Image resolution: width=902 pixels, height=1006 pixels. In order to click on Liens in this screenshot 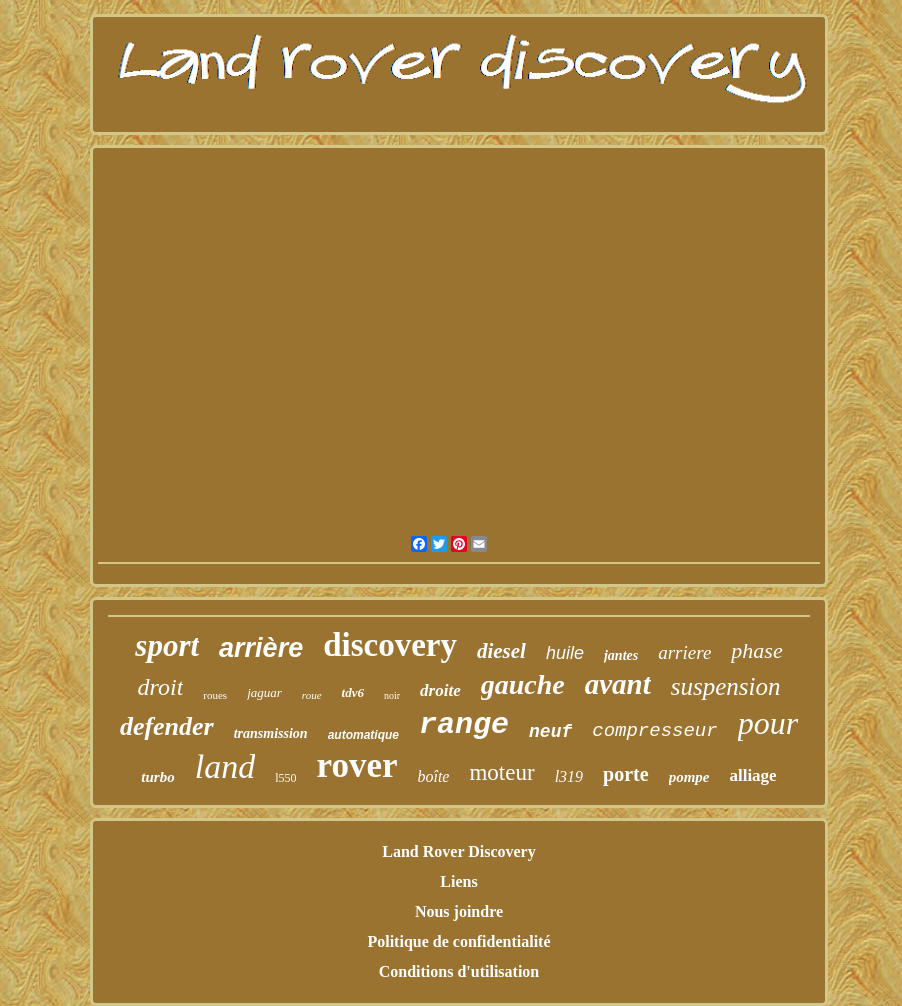, I will do `click(458, 881)`.